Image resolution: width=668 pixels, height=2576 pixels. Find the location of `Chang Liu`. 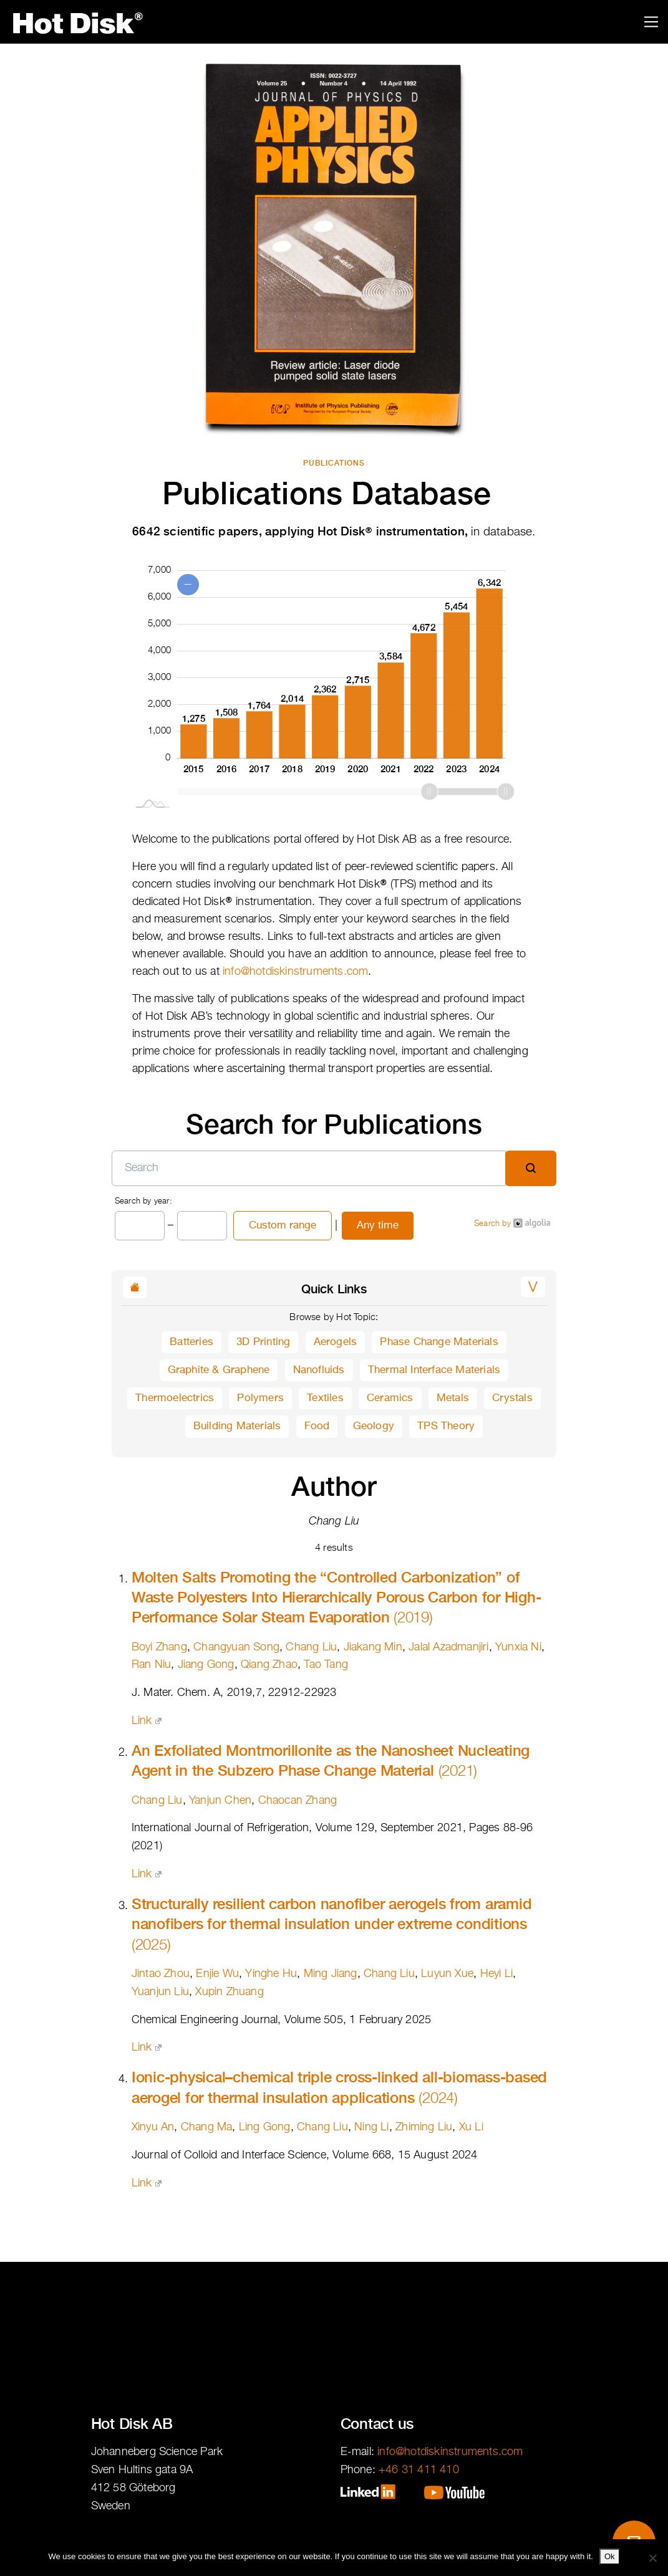

Chang Liu is located at coordinates (311, 1647).